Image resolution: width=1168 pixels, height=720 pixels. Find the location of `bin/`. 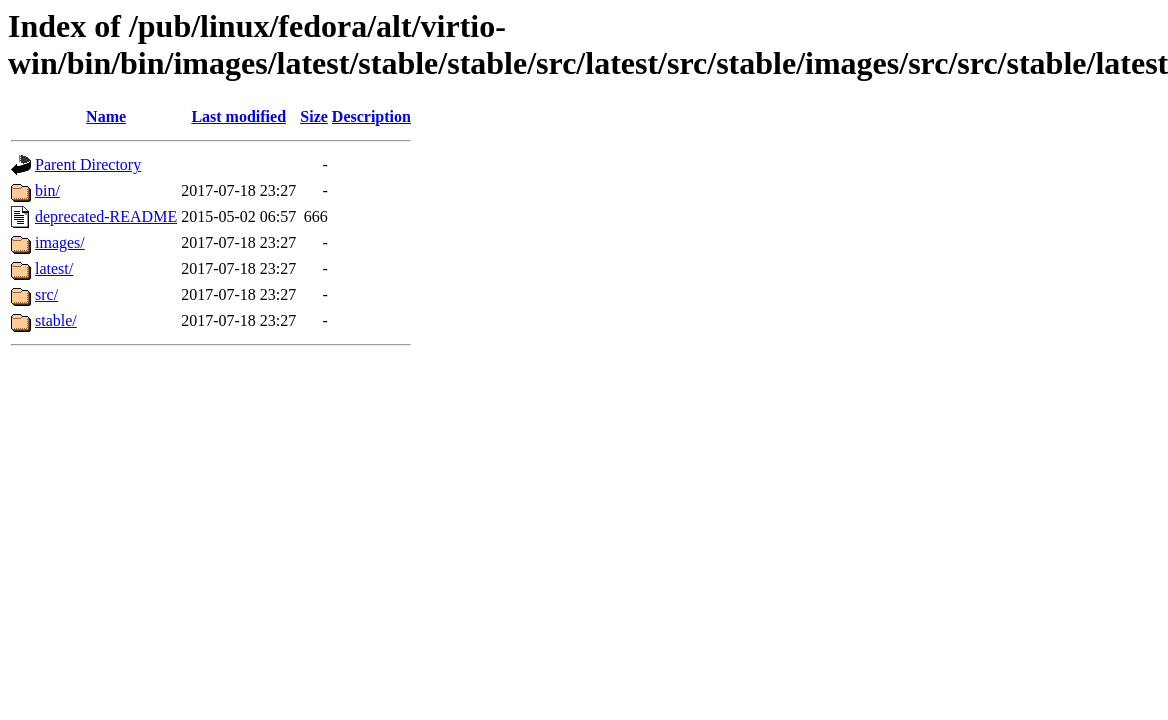

bin/ is located at coordinates (47, 190).